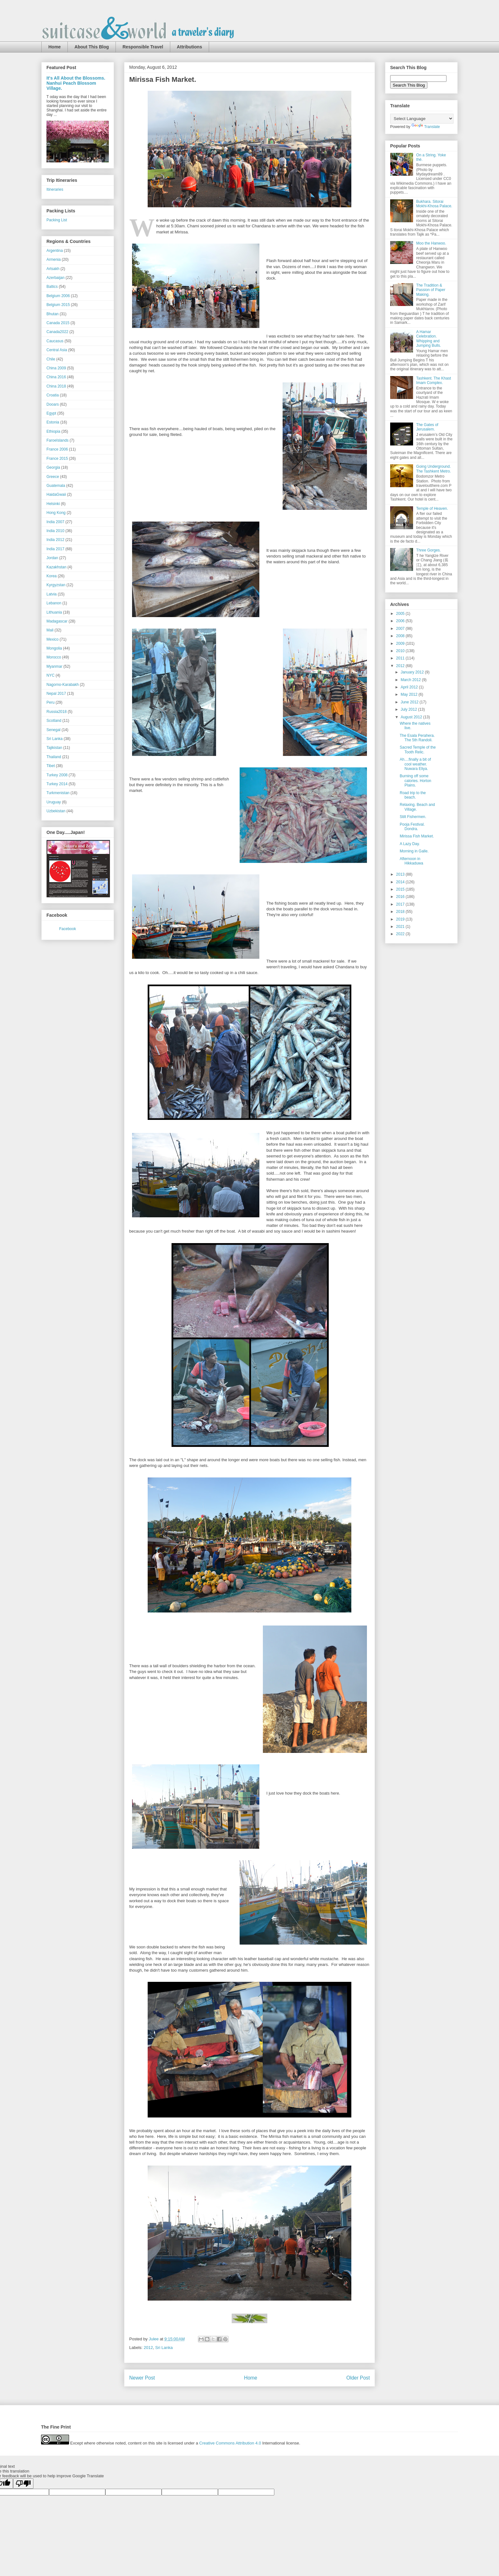 Image resolution: width=499 pixels, height=2576 pixels. Describe the element at coordinates (53, 757) in the screenshot. I see `Thailand` at that location.